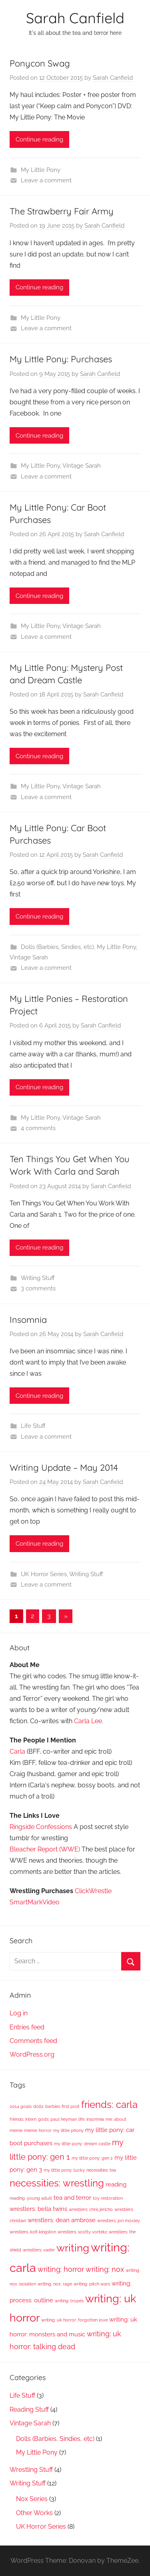  What do you see at coordinates (68, 2130) in the screenshot?
I see `my little phony [my little phony (1 item)]` at bounding box center [68, 2130].